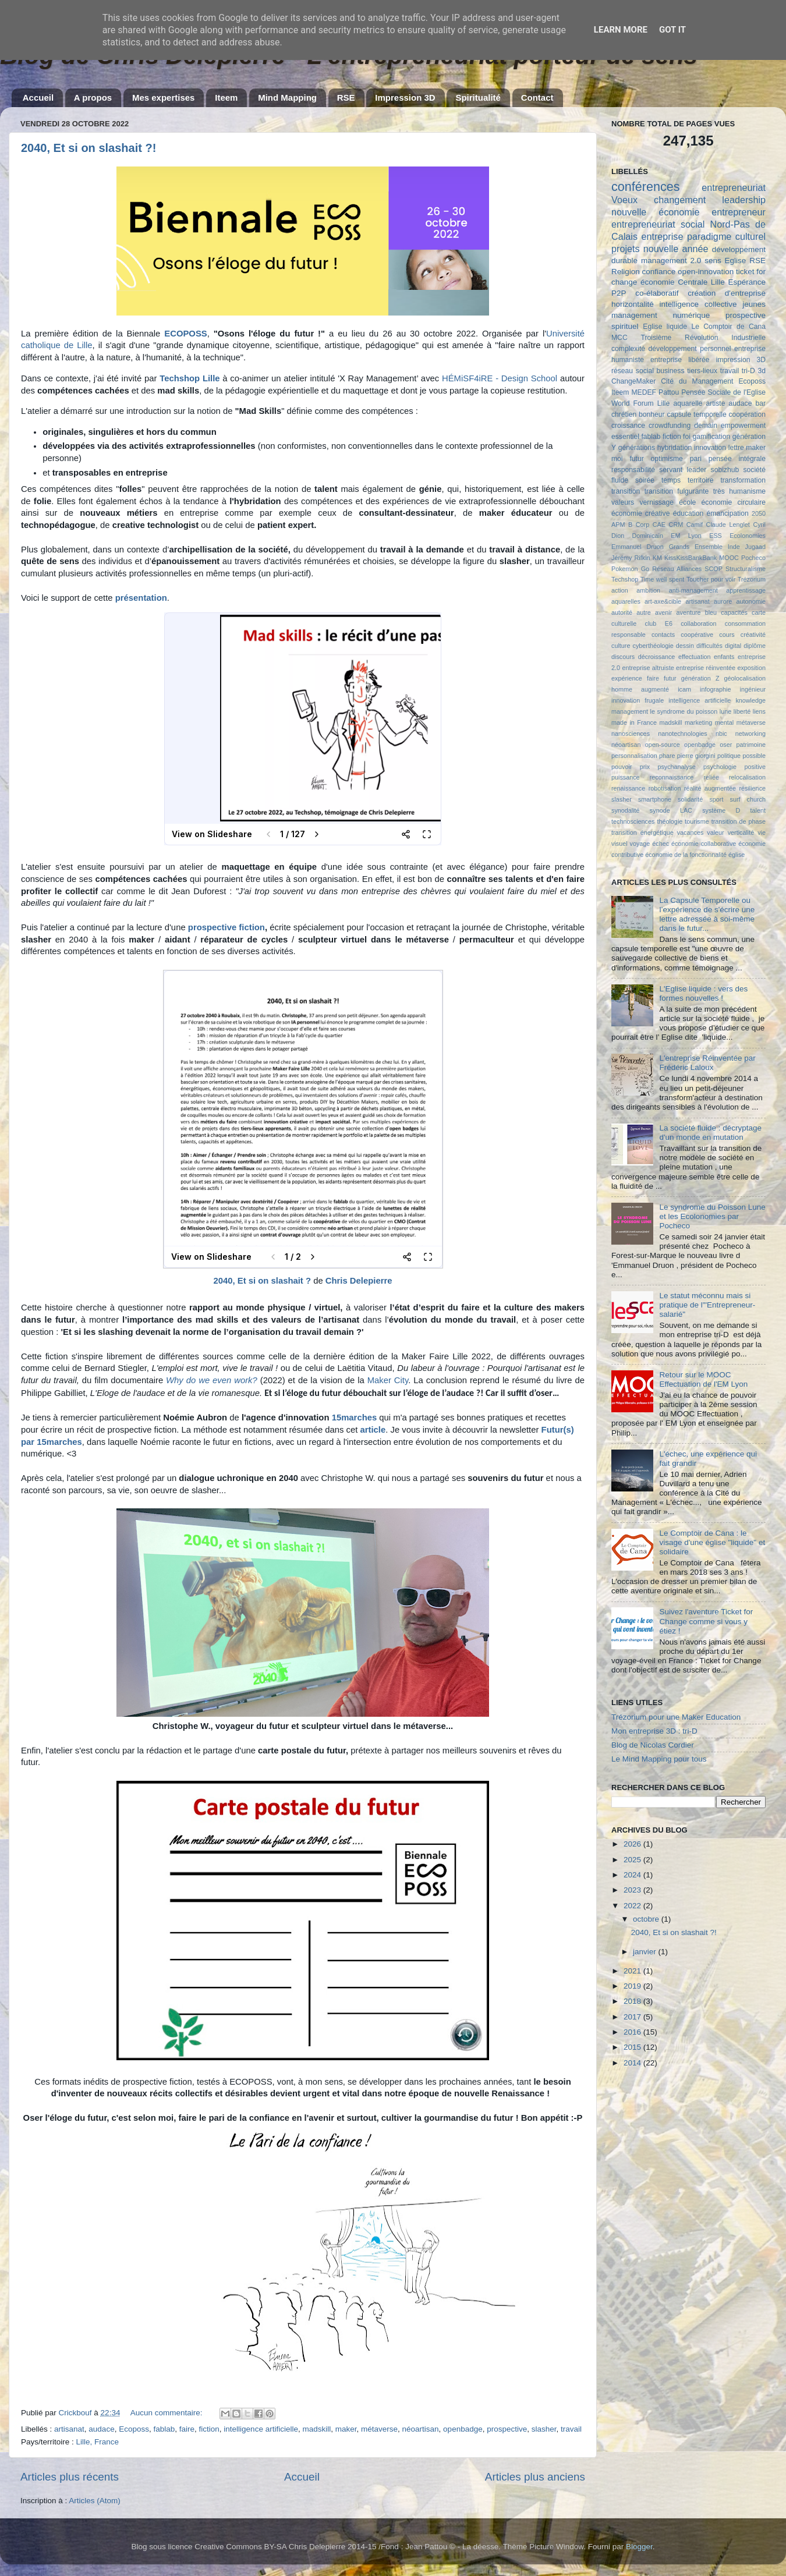 This screenshot has height=2576, width=786. I want to click on entreprise, so click(662, 236).